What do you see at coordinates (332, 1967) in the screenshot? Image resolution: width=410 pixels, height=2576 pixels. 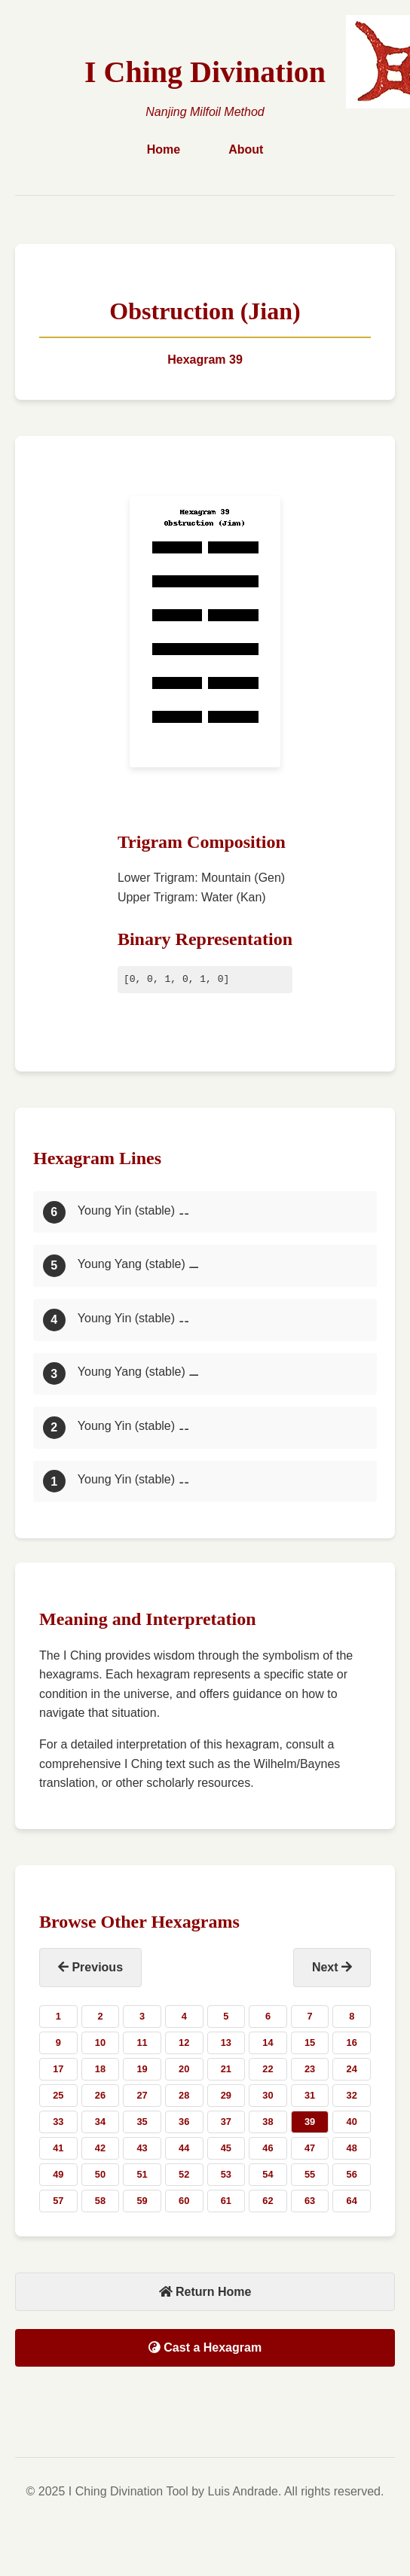 I see `Next` at bounding box center [332, 1967].